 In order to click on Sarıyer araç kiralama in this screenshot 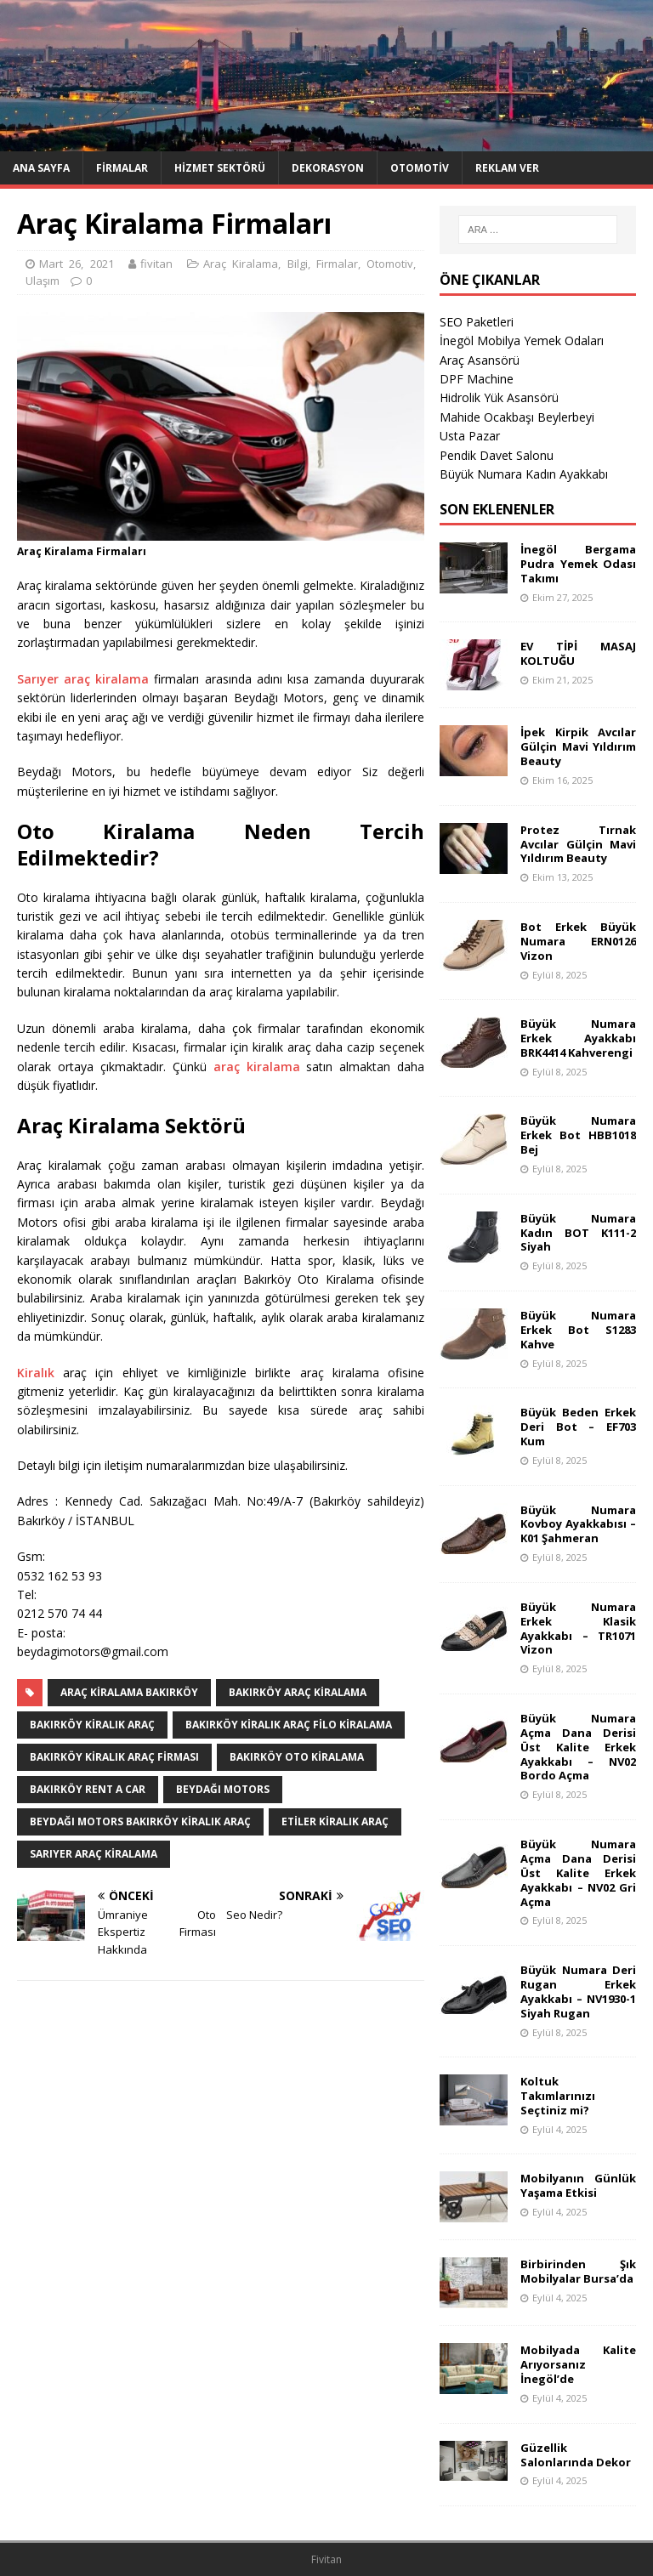, I will do `click(83, 679)`.